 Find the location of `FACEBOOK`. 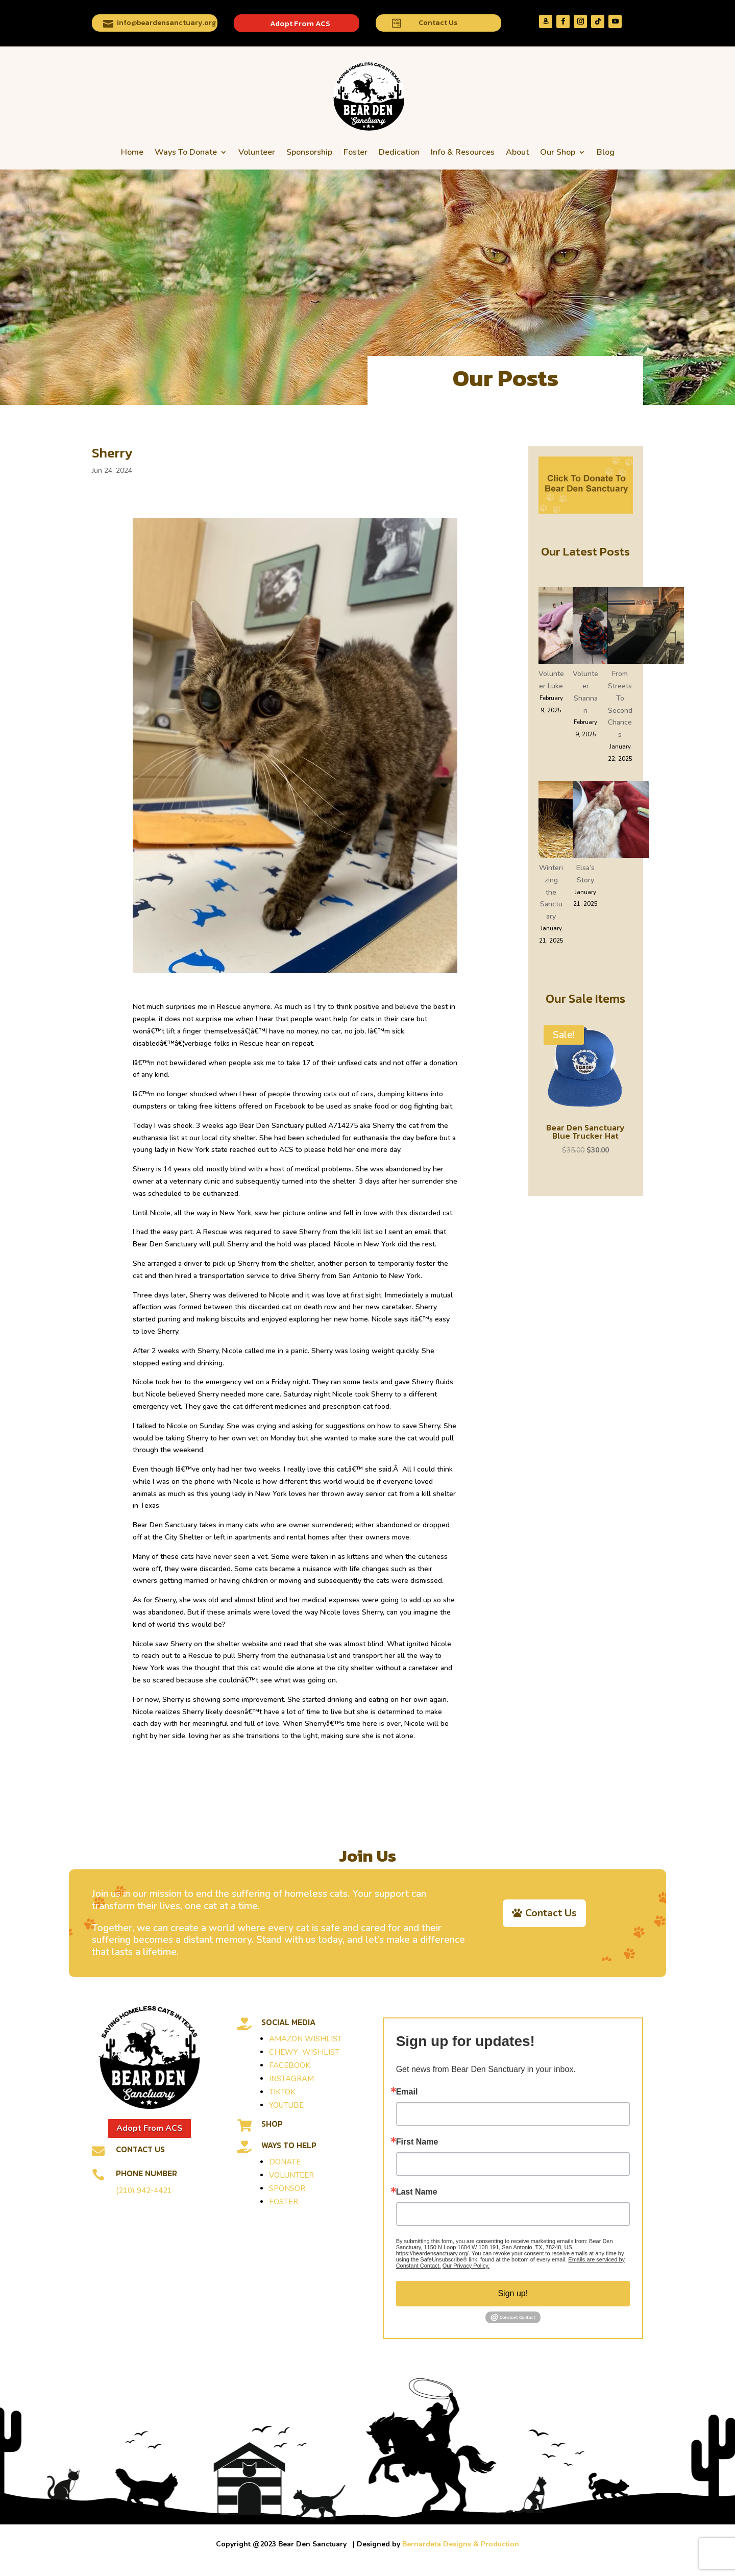

FACEBOOK is located at coordinates (289, 2065).